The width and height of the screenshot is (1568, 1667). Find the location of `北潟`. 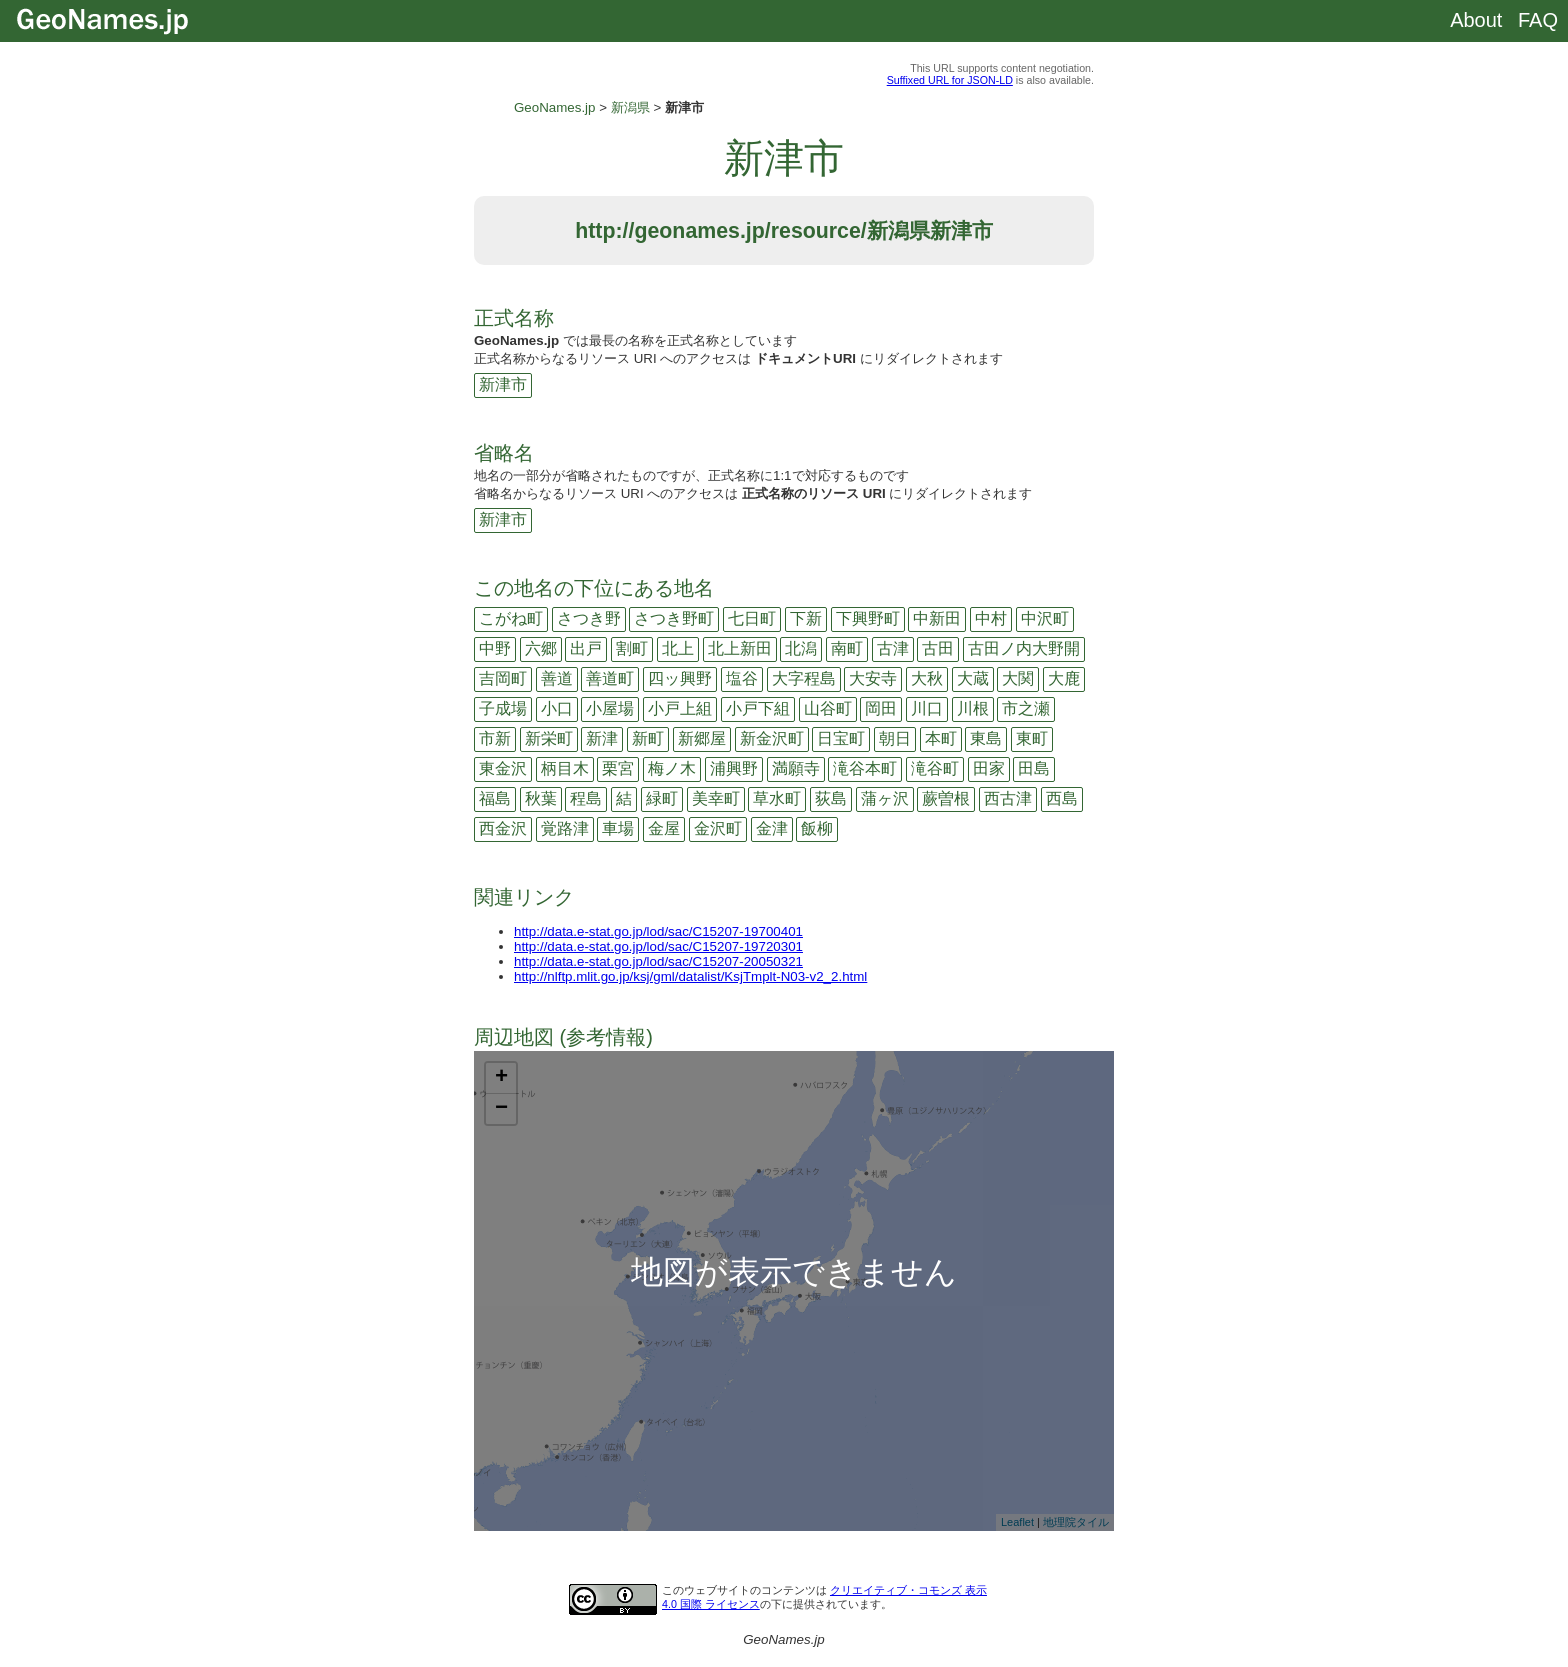

北潟 is located at coordinates (801, 648).